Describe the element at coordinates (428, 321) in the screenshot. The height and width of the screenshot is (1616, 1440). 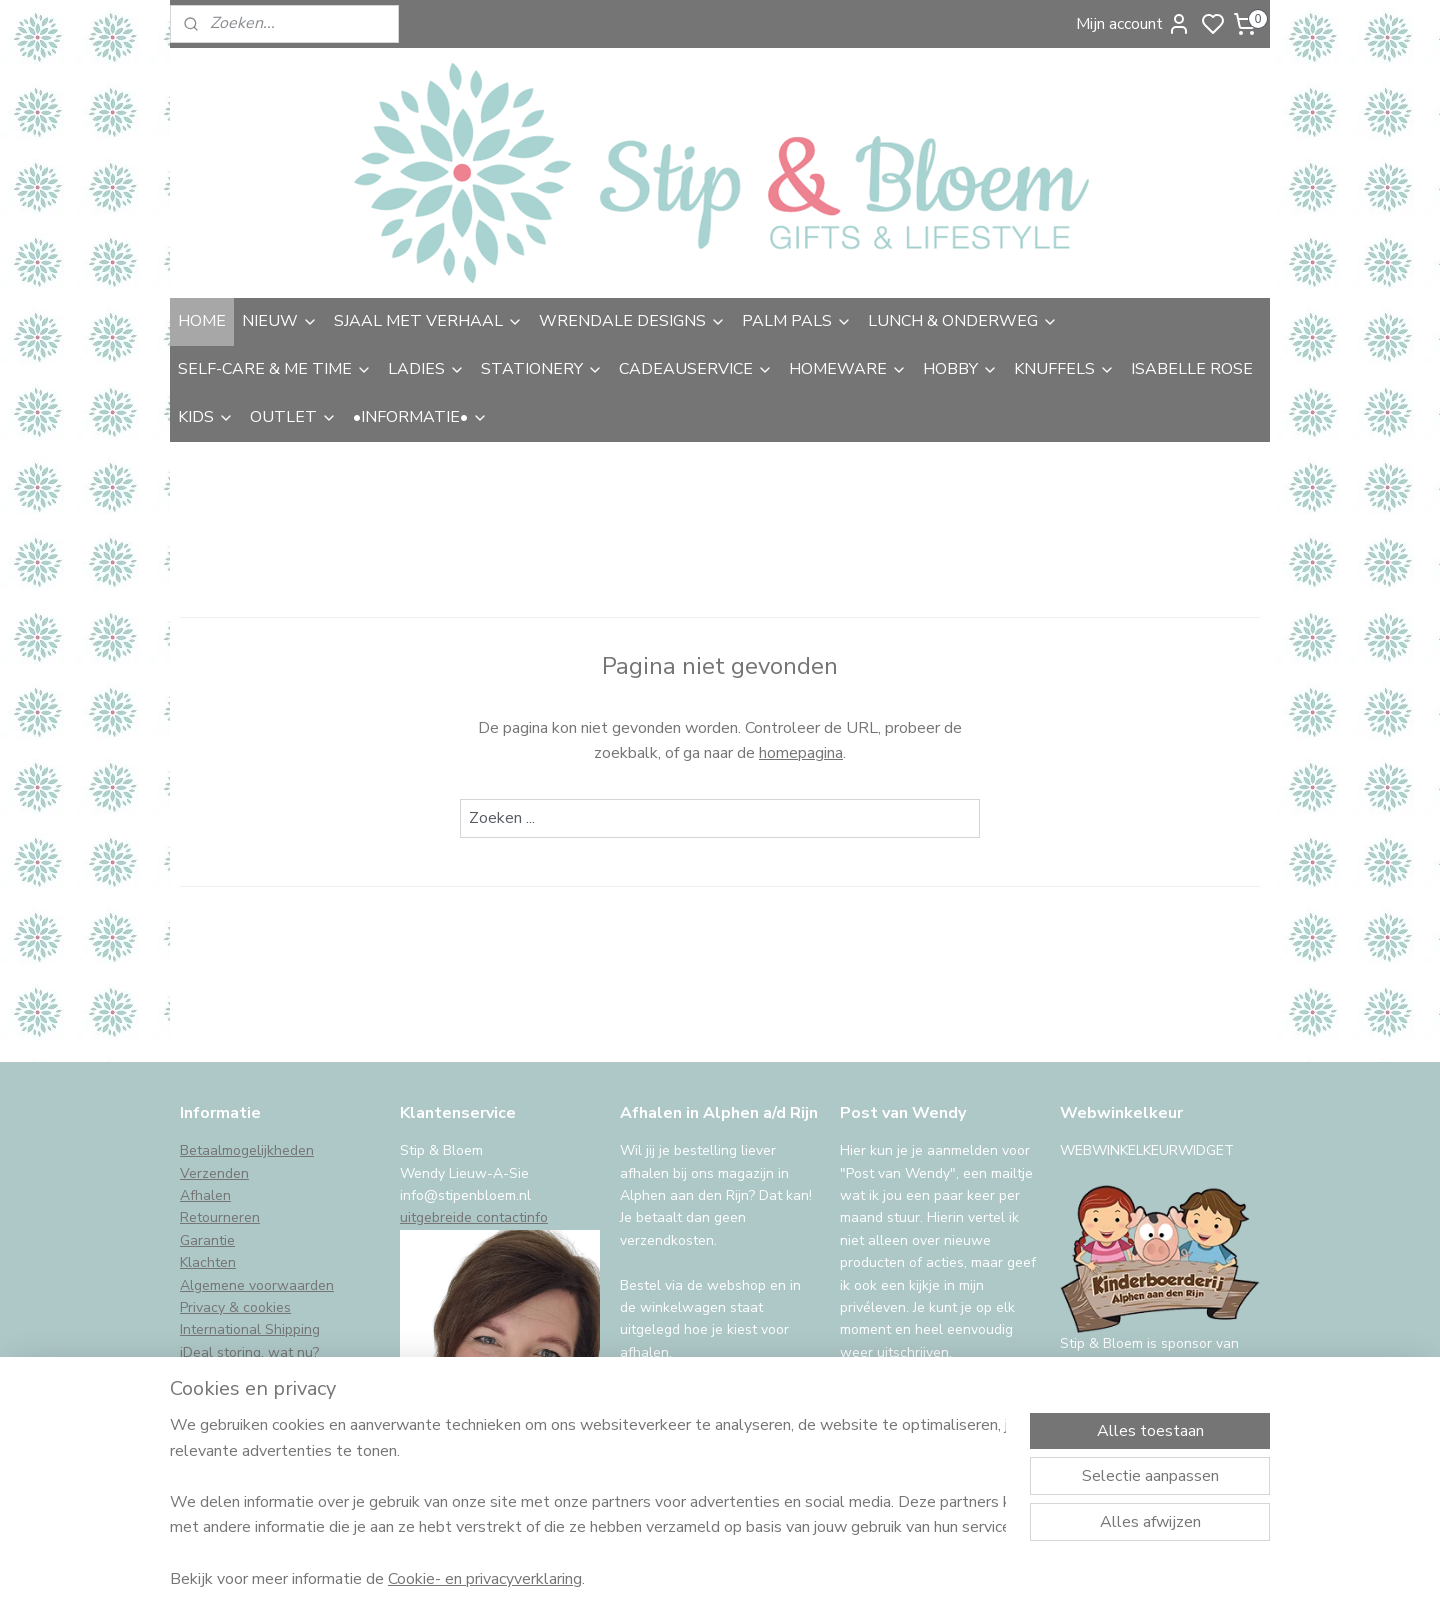
I see `SJAAL MET VERHAAL` at that location.